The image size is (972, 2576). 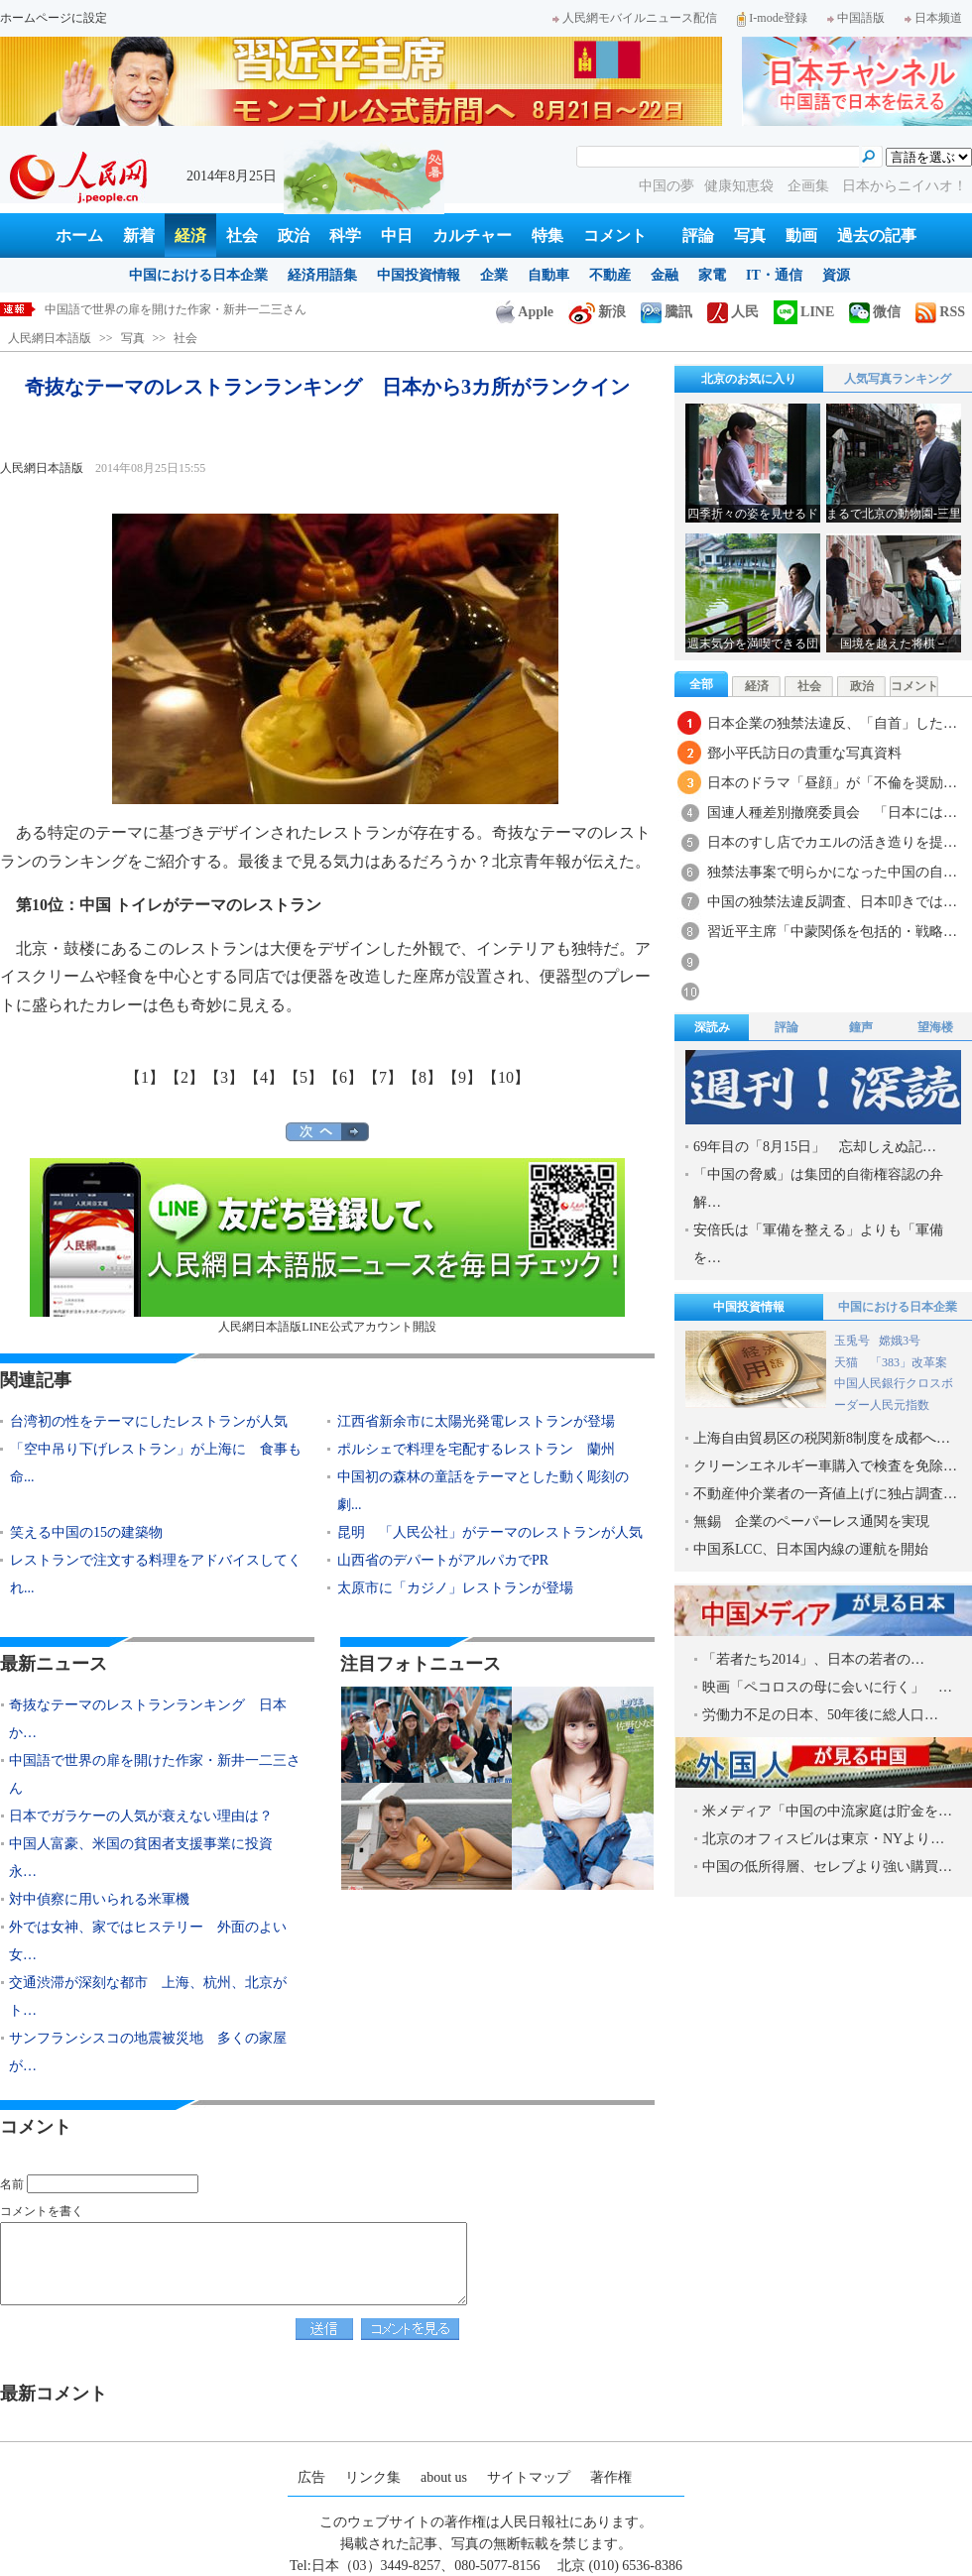 I want to click on 「若者たち2014」、日本の若者の…, so click(x=813, y=1659).